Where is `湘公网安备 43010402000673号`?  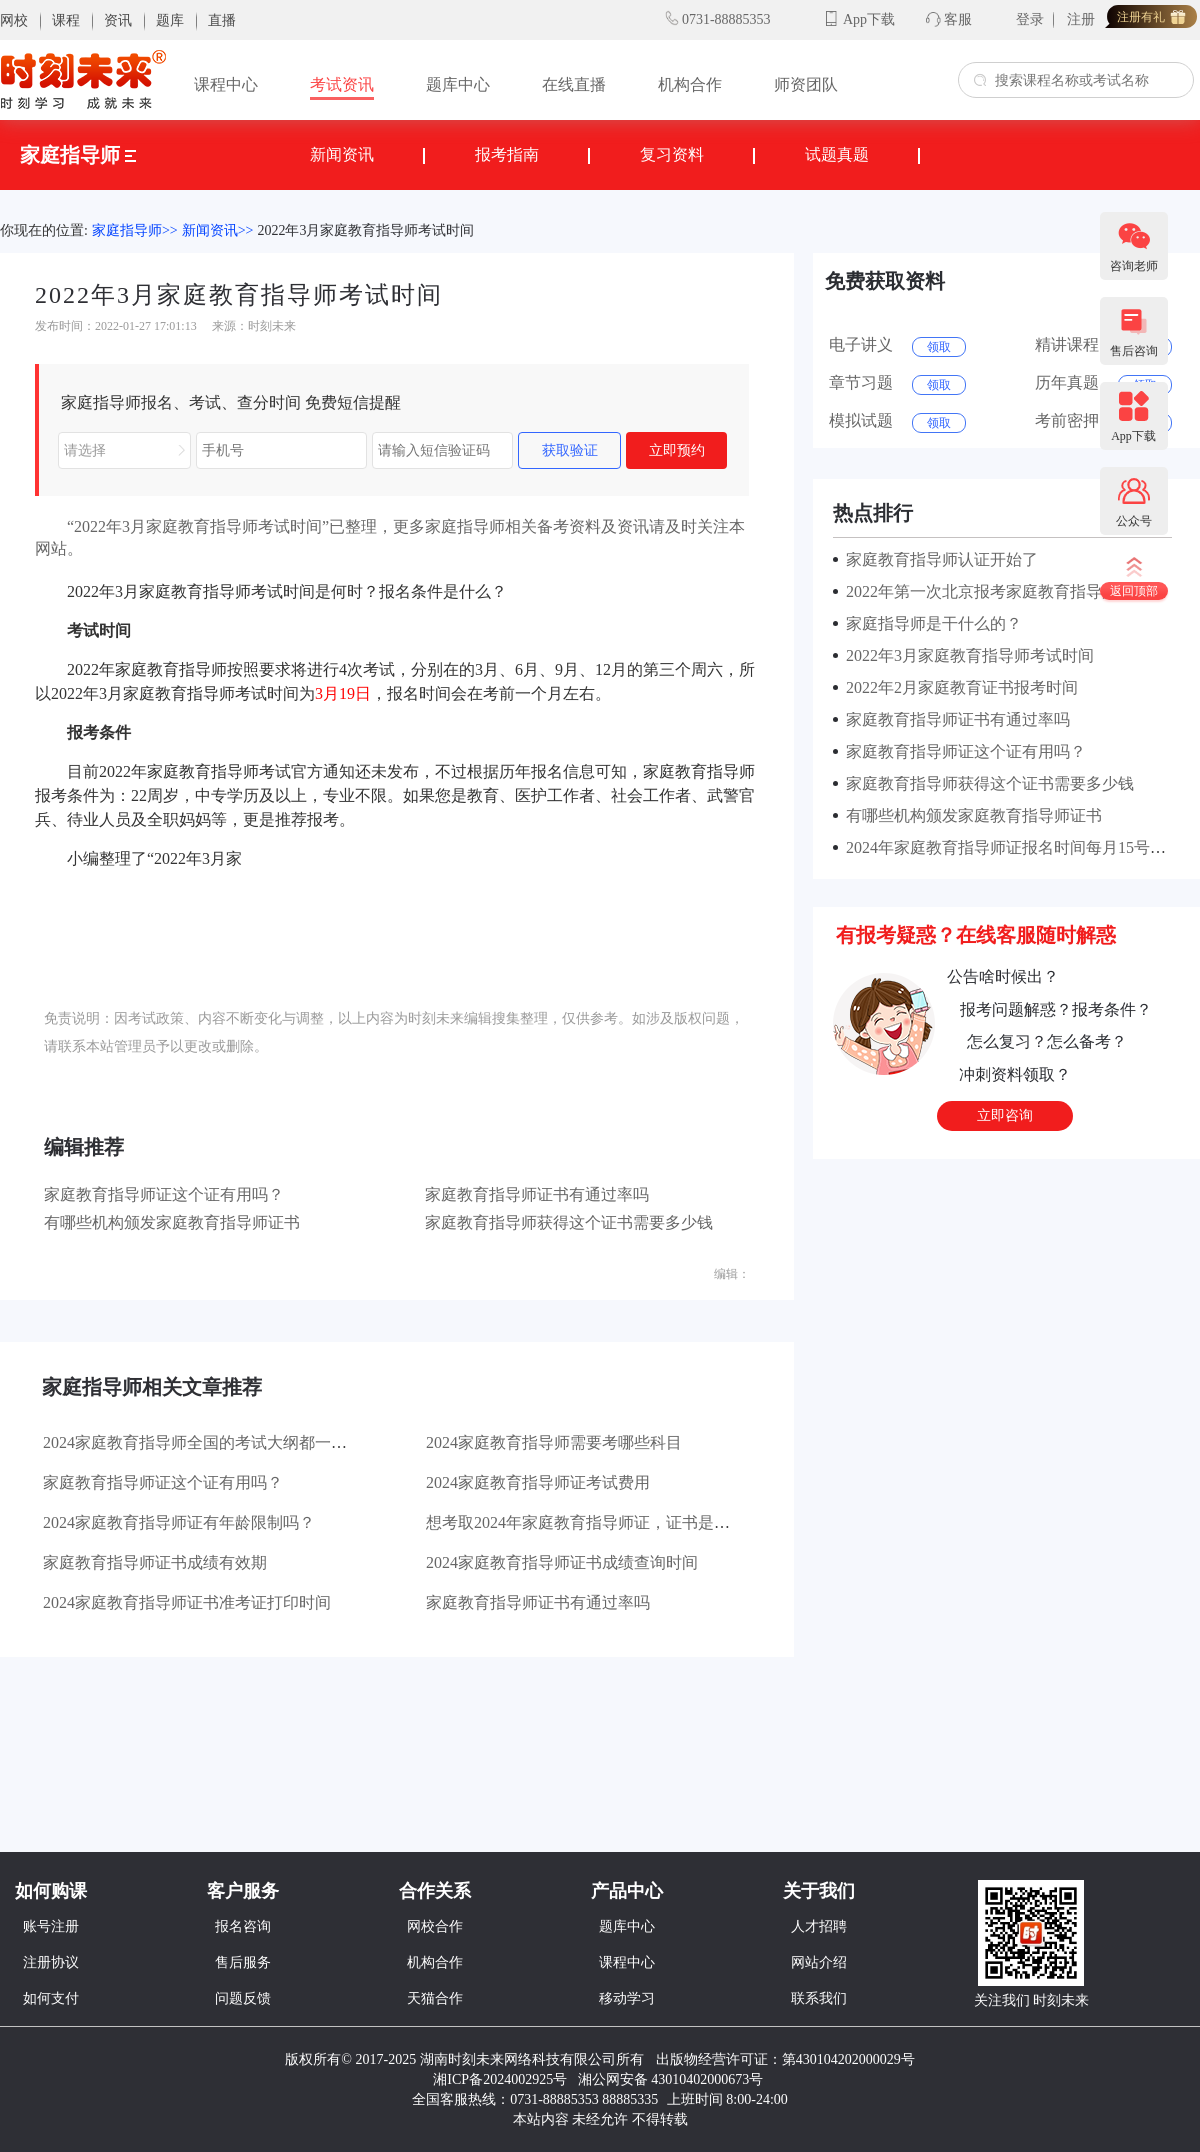 湘公网安备 43010402000673号 is located at coordinates (672, 2079).